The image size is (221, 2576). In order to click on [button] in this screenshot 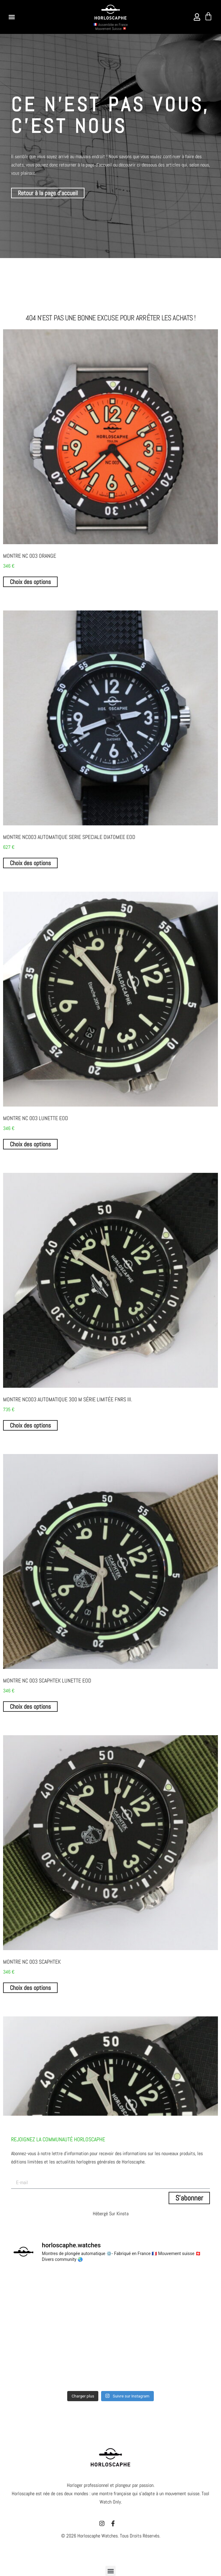, I will do `click(12, 17)`.